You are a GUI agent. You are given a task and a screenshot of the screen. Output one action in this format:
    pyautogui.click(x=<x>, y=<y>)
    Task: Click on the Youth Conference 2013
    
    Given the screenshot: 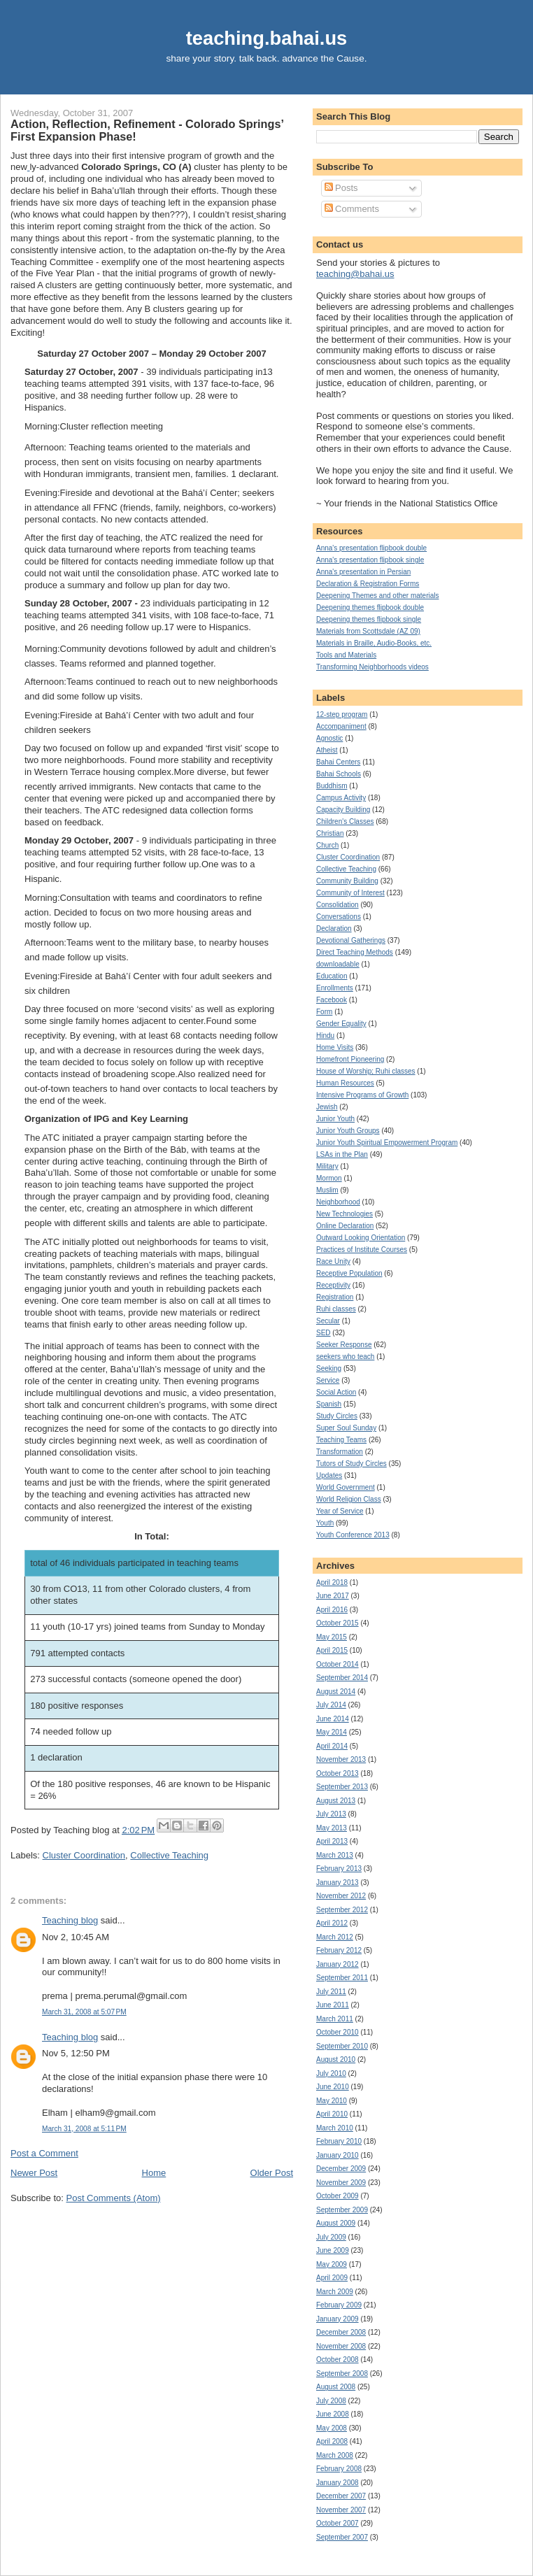 What is the action you would take?
    pyautogui.click(x=353, y=1535)
    